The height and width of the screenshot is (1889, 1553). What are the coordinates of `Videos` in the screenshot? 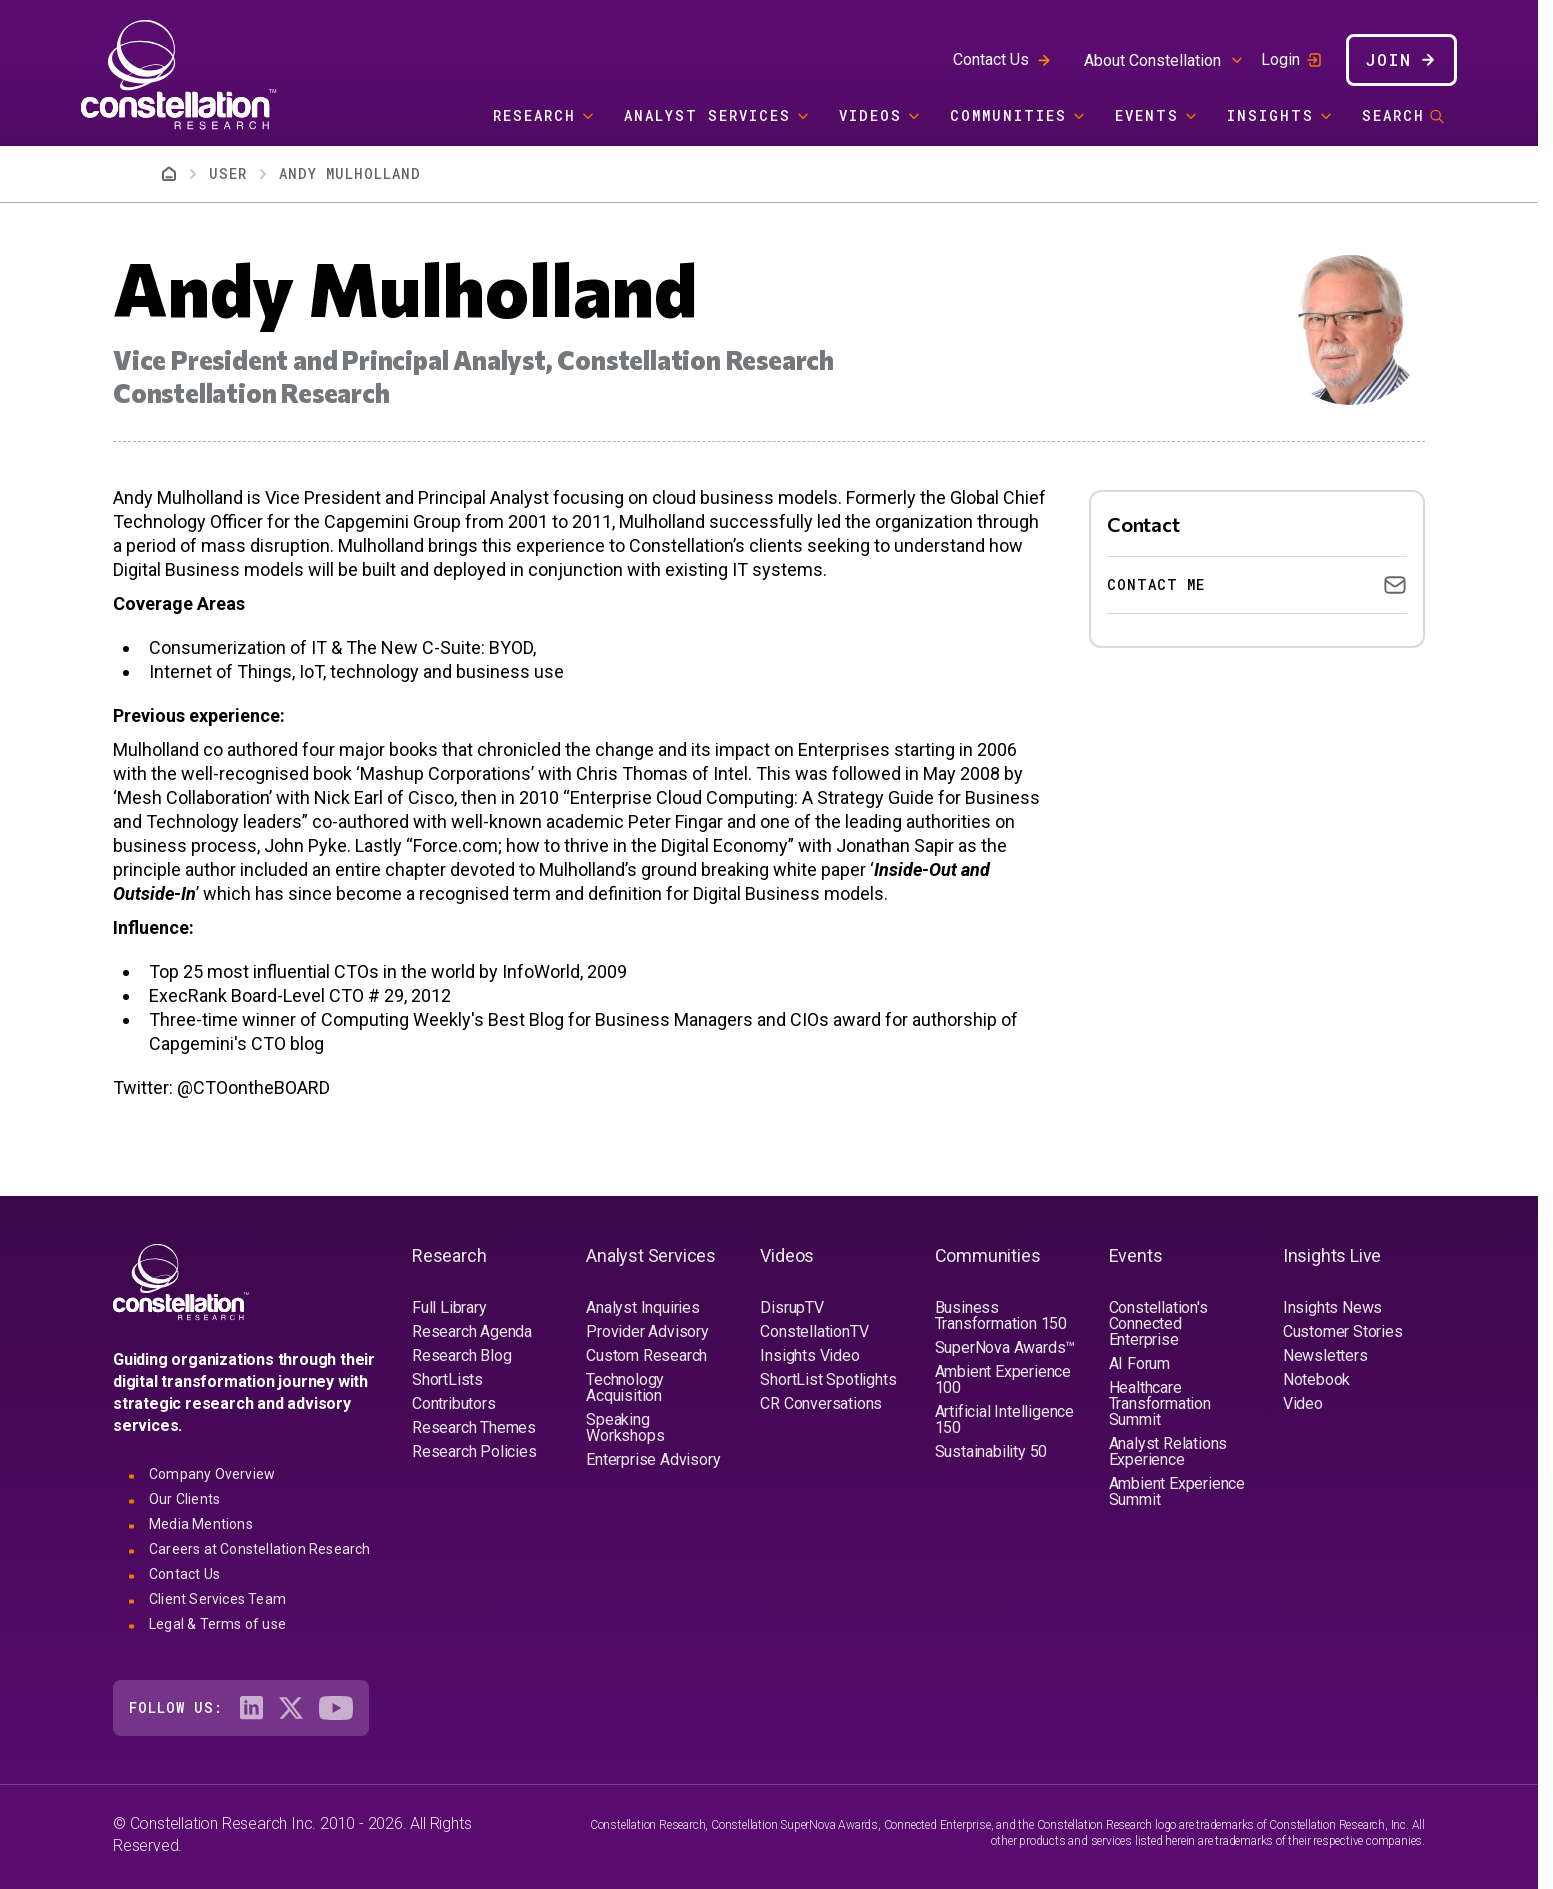 It's located at (870, 115).